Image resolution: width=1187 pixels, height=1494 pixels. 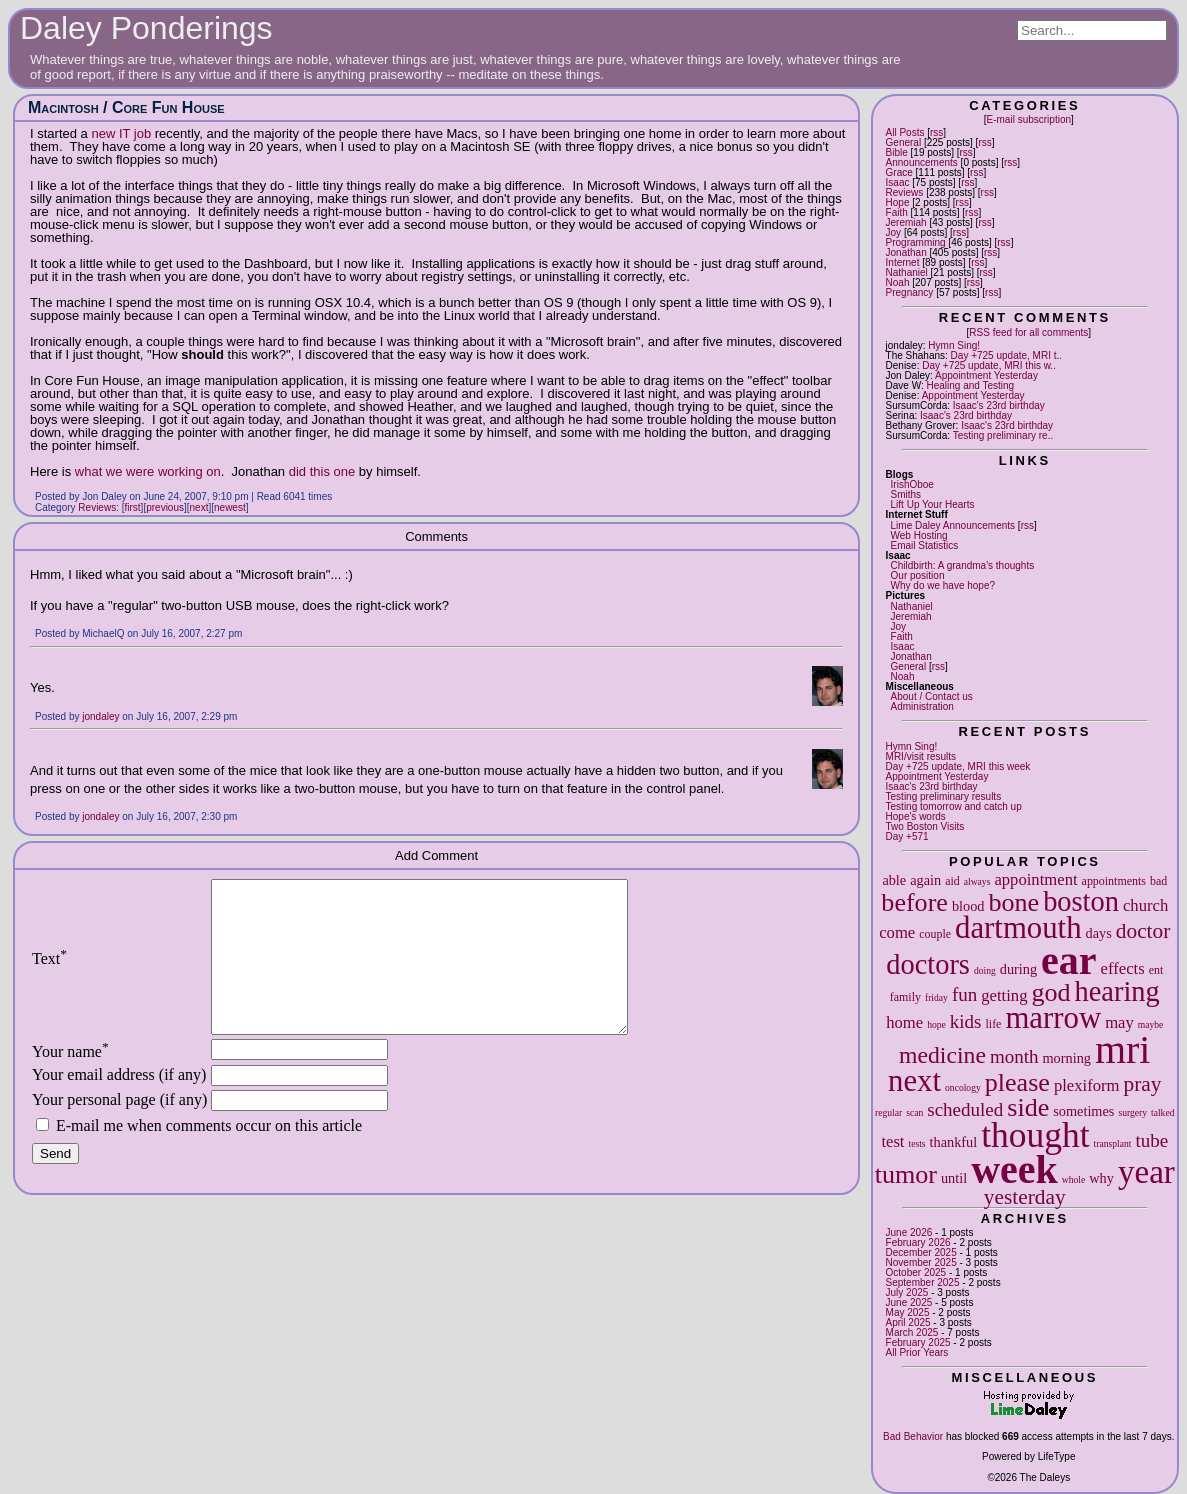 What do you see at coordinates (148, 471) in the screenshot?
I see `what we were working on` at bounding box center [148, 471].